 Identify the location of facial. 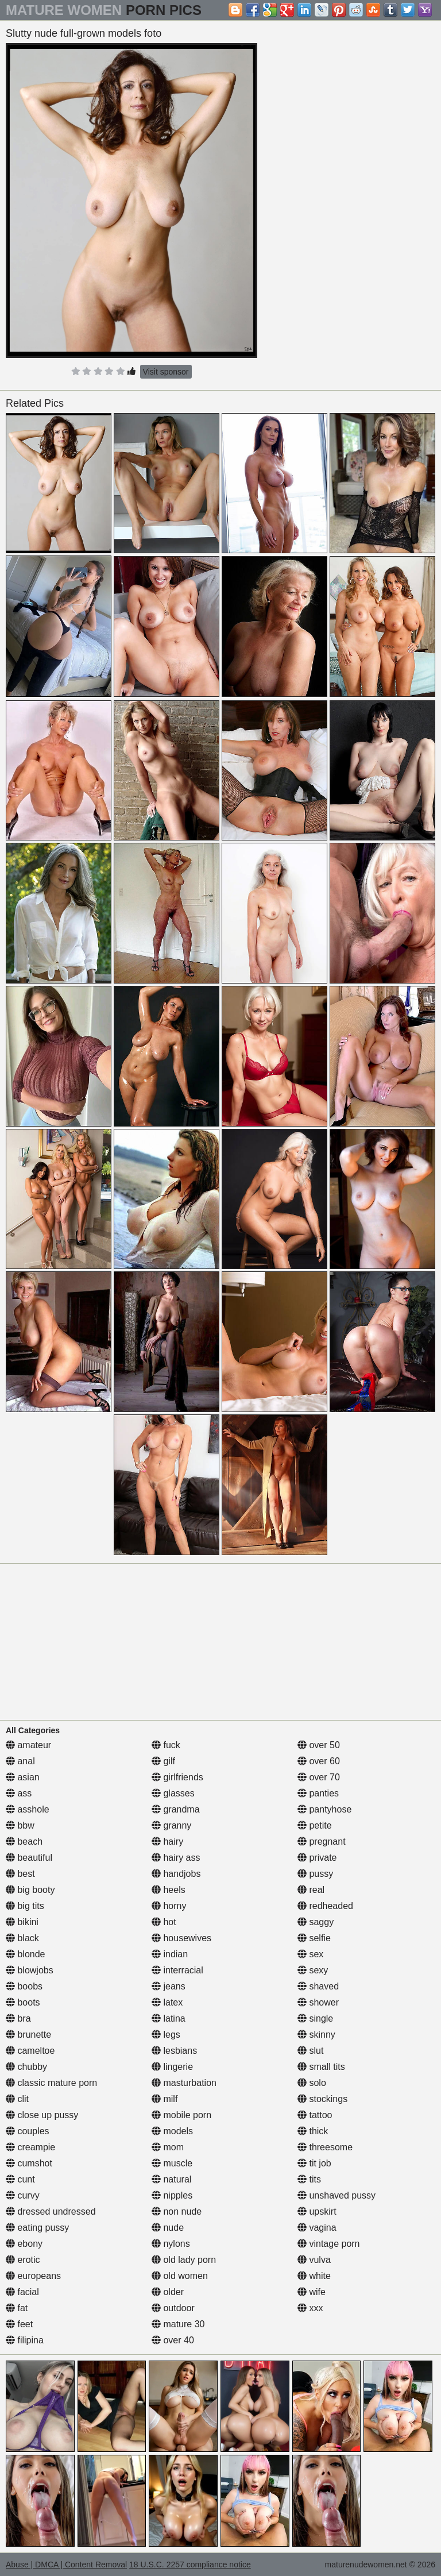
(22, 2292).